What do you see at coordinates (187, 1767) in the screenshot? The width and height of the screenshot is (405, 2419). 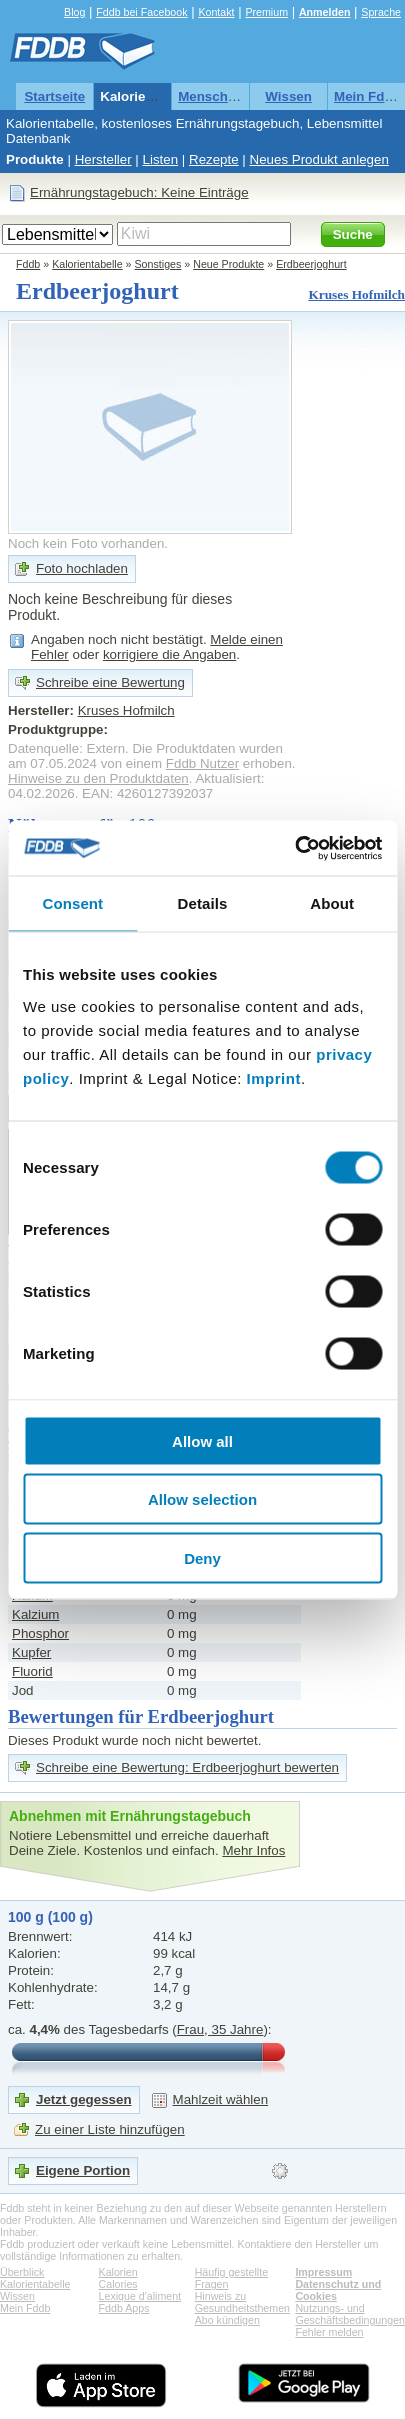 I see `Schreibe eine Bewertung: Erdbeerjoghurt bewerten` at bounding box center [187, 1767].